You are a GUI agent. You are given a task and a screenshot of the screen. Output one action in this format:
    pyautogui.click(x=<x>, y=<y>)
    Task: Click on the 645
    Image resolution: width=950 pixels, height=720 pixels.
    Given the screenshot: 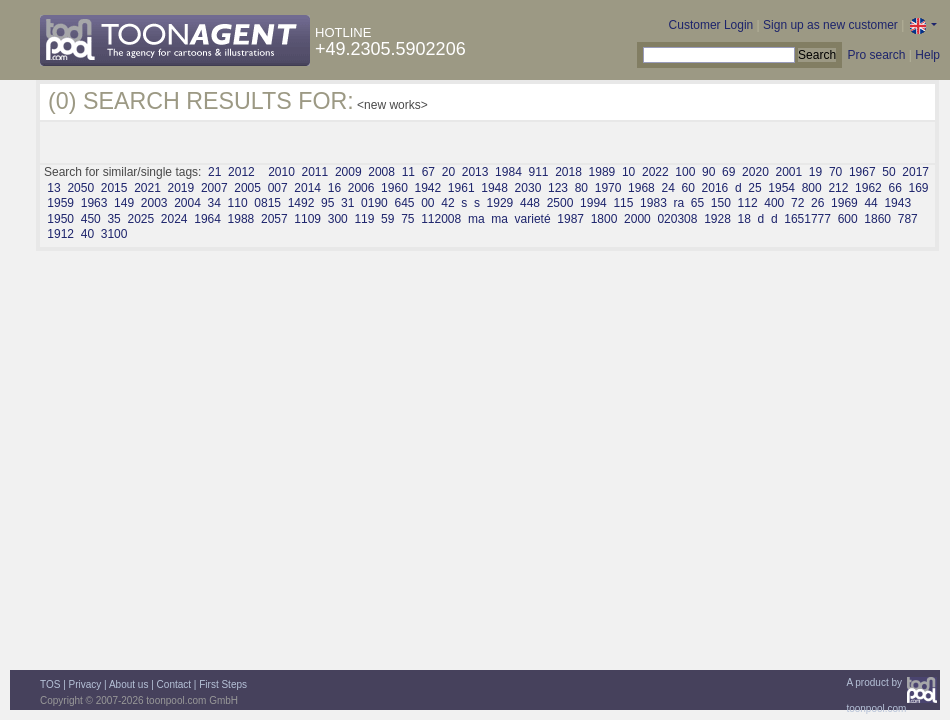 What is the action you would take?
    pyautogui.click(x=404, y=203)
    